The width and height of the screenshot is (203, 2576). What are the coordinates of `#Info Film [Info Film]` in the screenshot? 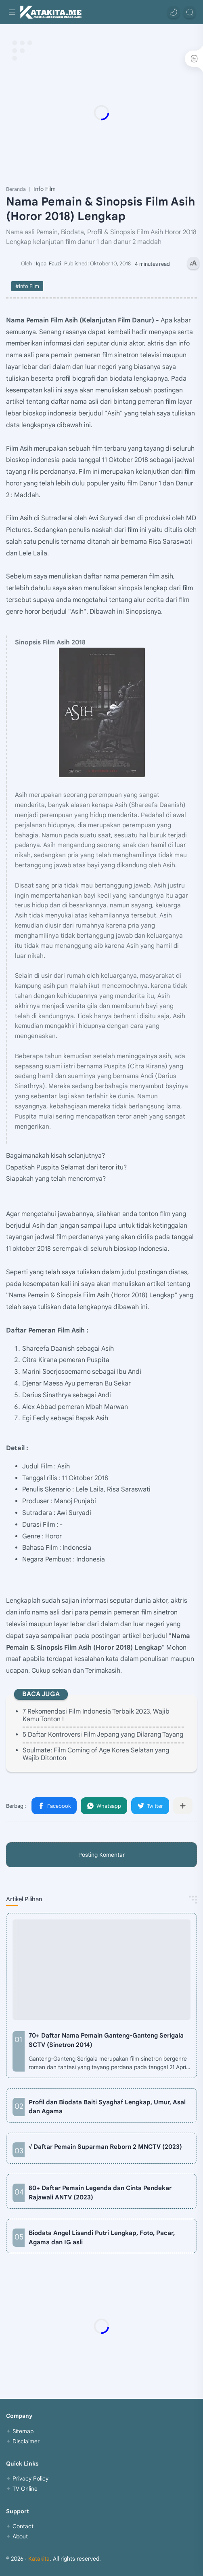 It's located at (27, 286).